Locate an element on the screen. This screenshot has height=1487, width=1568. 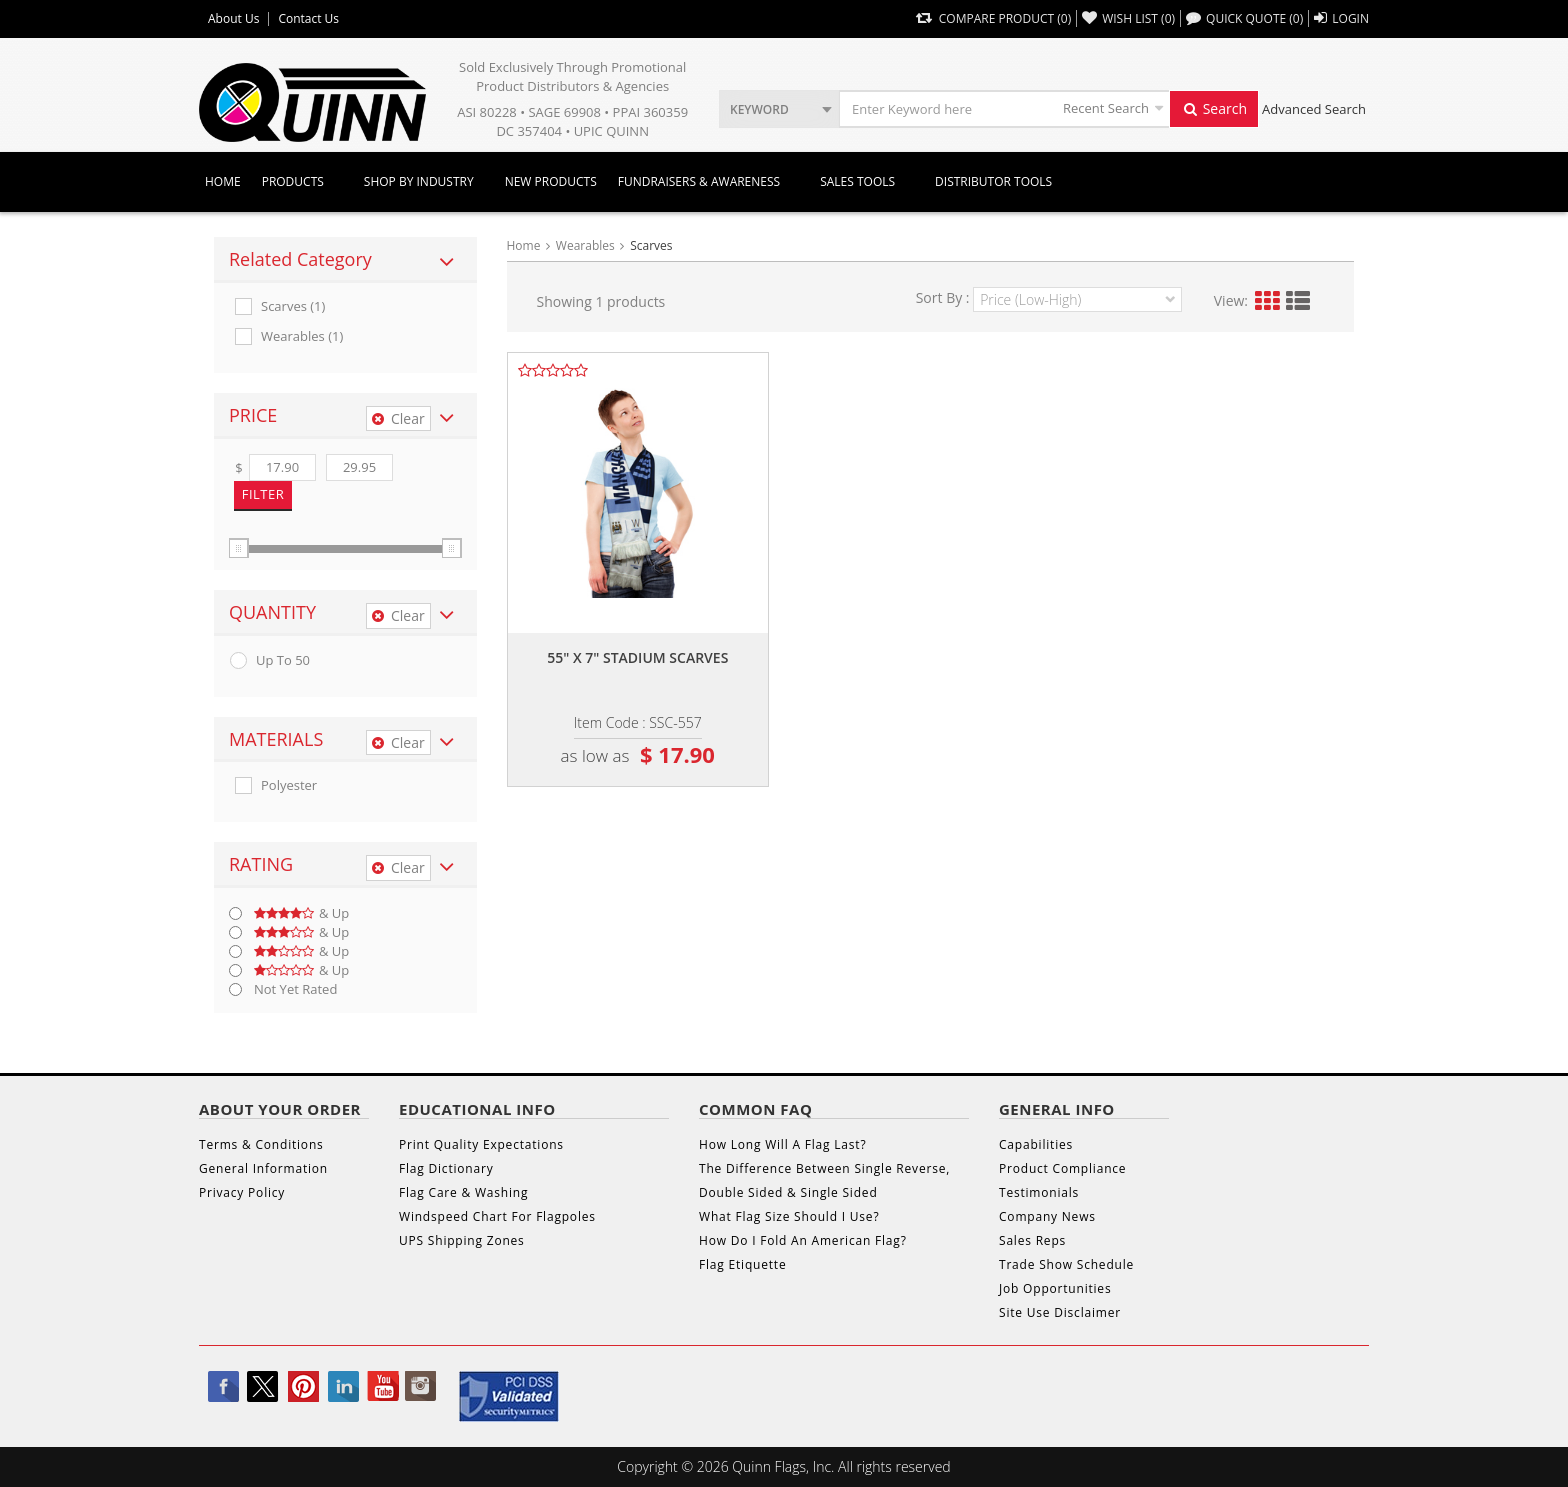
Scarves (1) is located at coordinates (293, 306).